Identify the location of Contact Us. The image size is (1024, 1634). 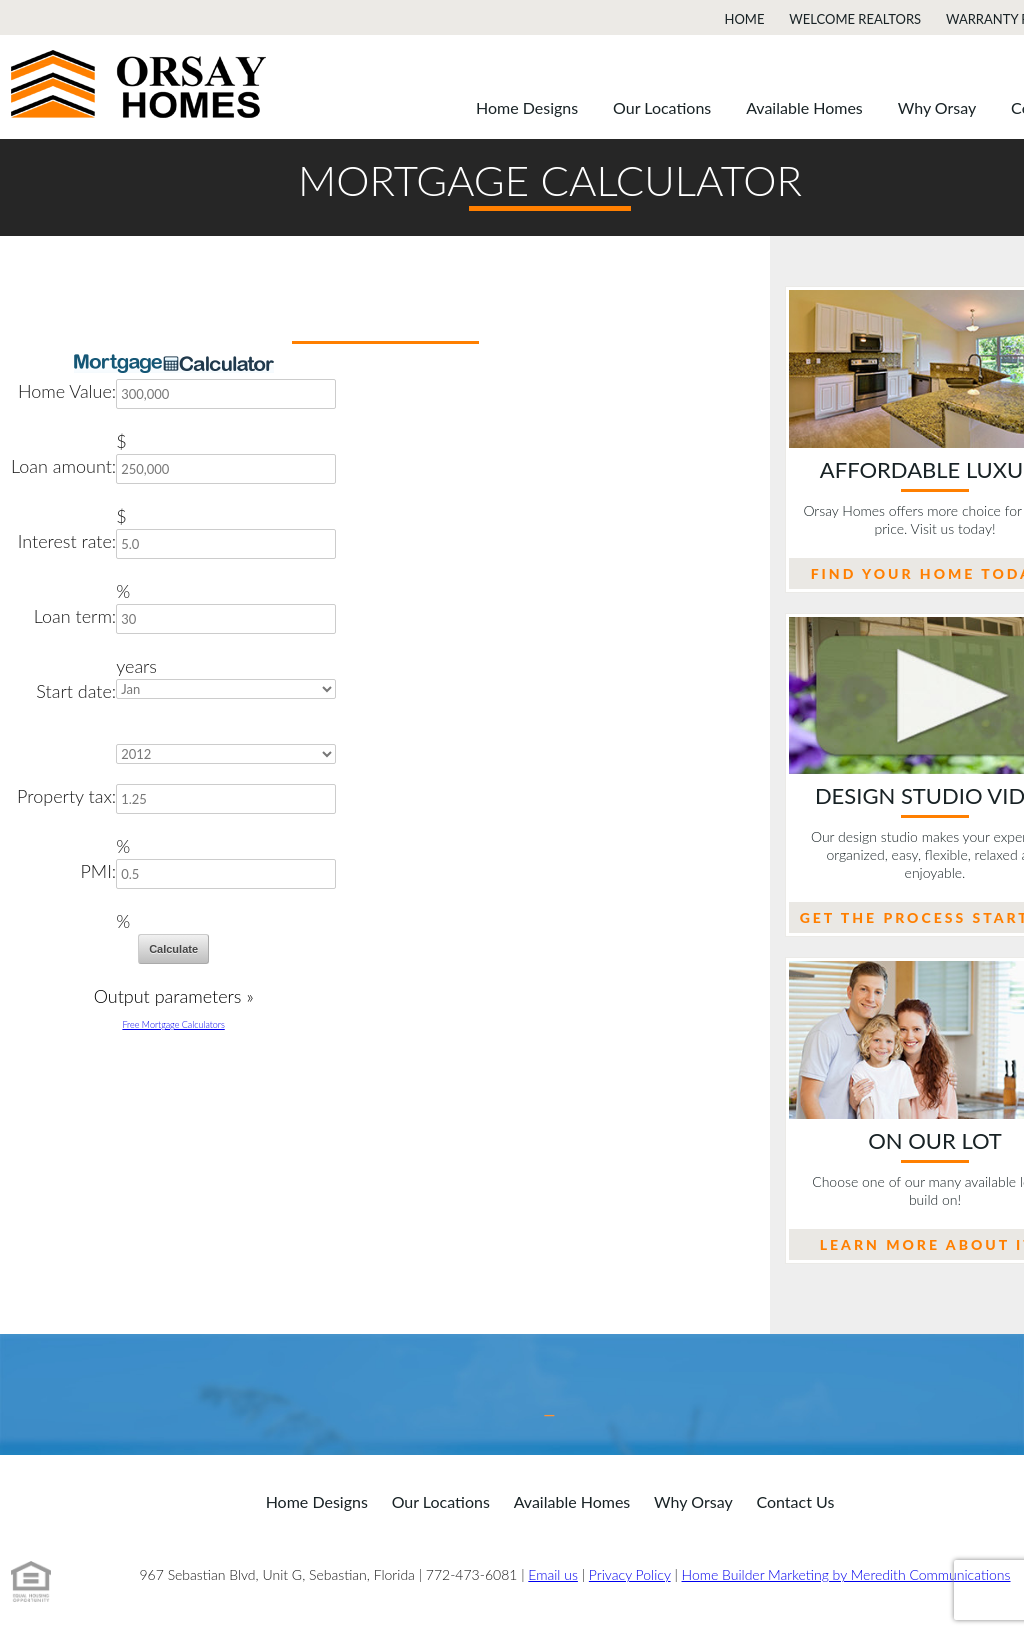
(795, 1502).